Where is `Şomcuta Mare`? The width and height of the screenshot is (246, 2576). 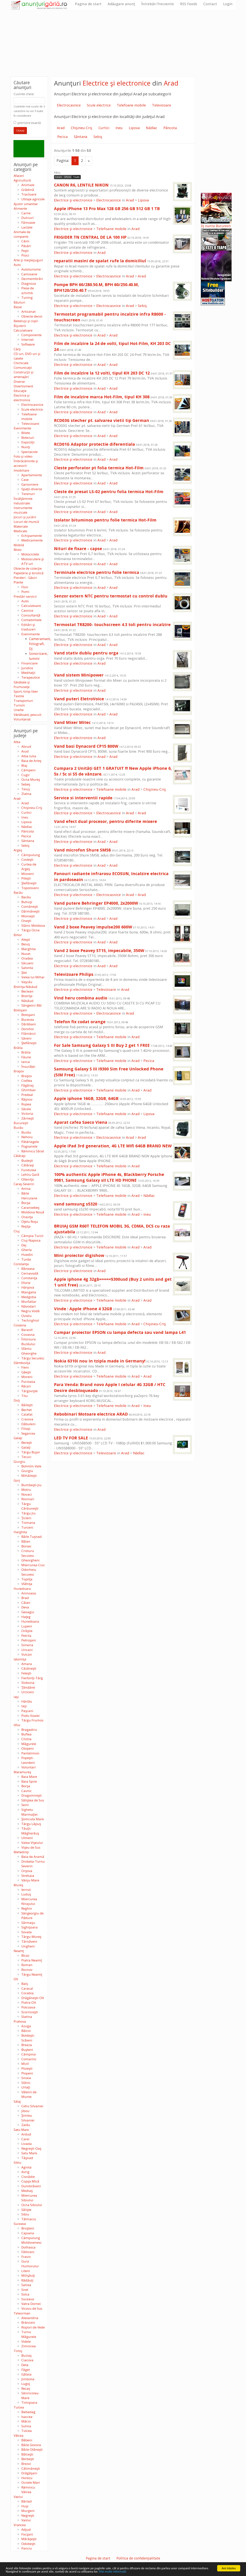 Şomcuta Mare is located at coordinates (32, 1819).